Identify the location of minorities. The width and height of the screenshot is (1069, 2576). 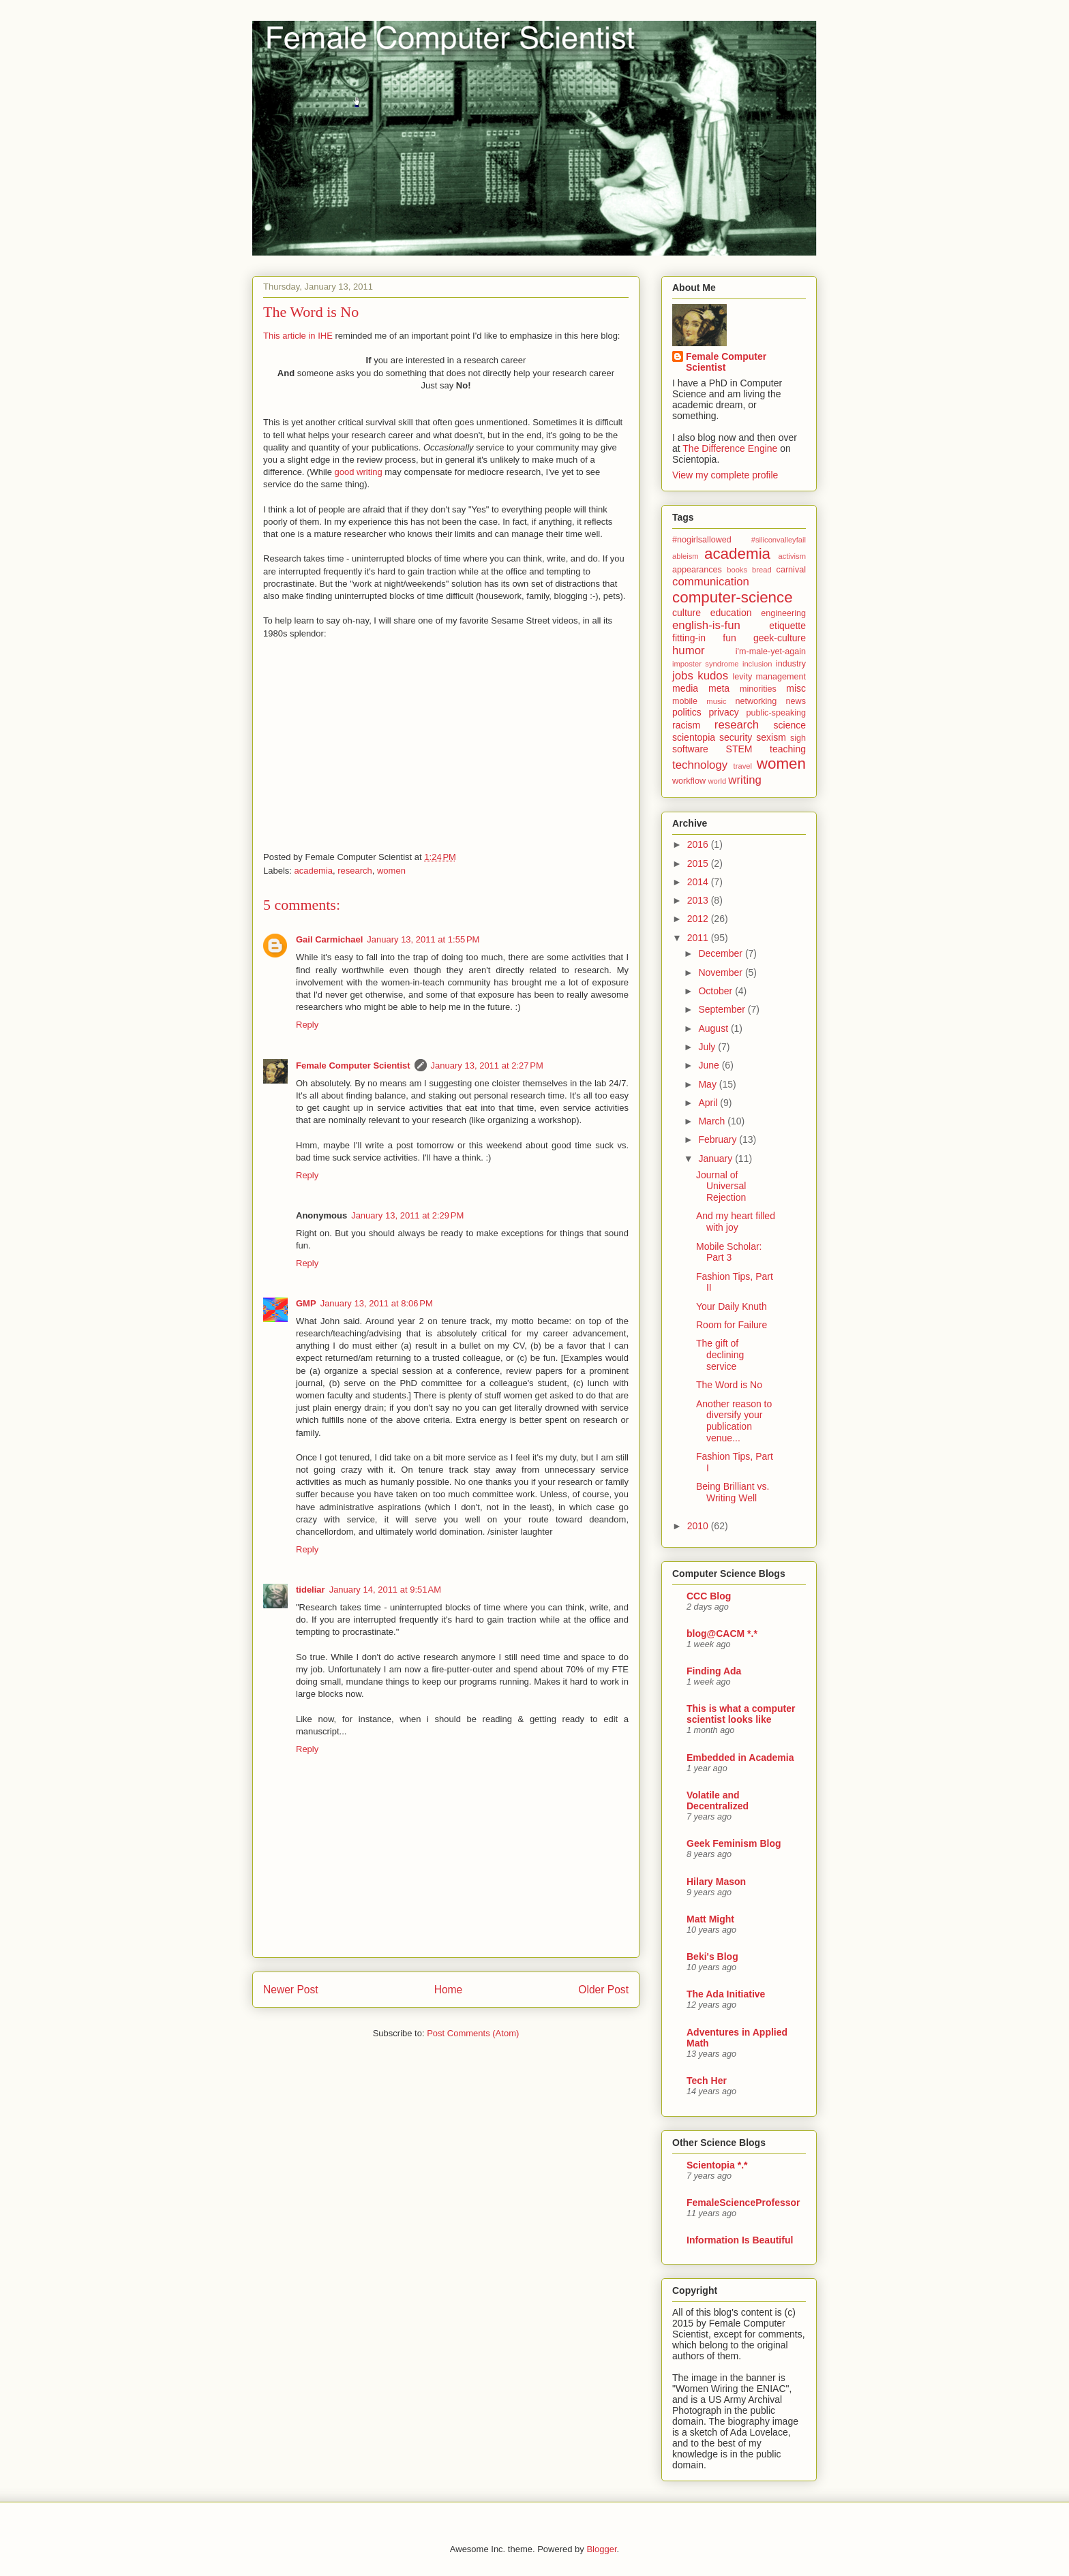
(758, 689).